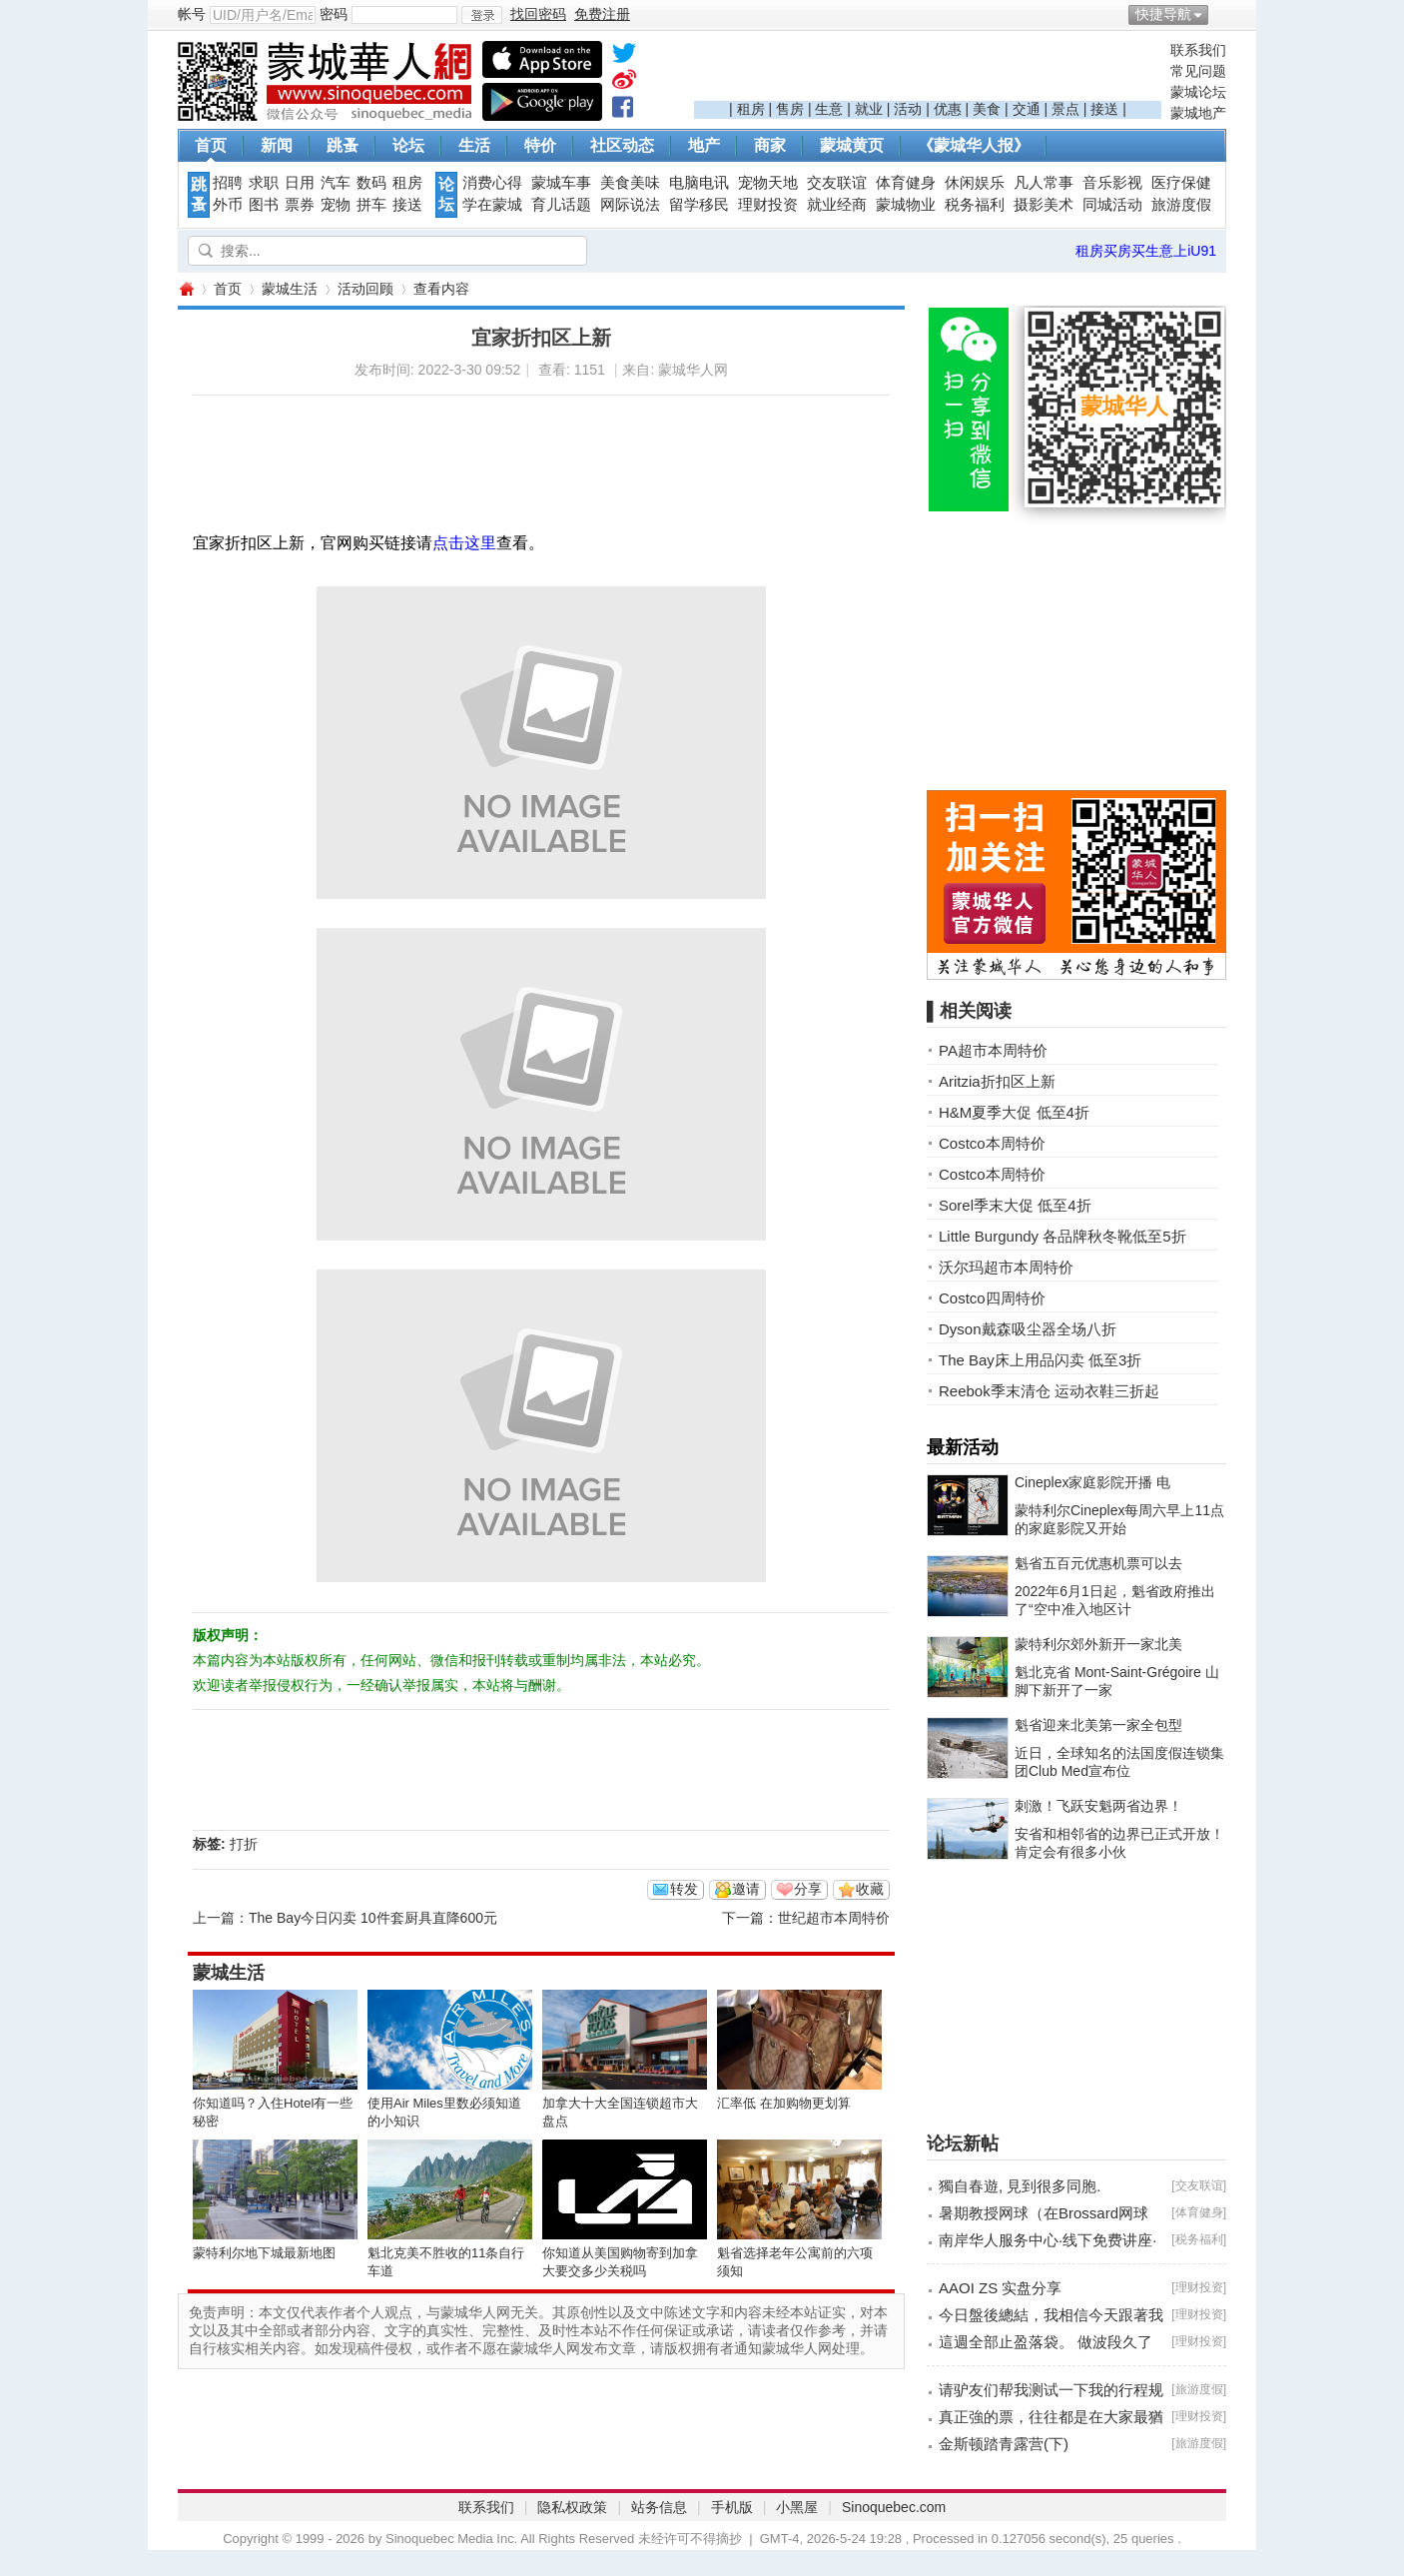  Describe the element at coordinates (408, 145) in the screenshot. I see `论坛` at that location.